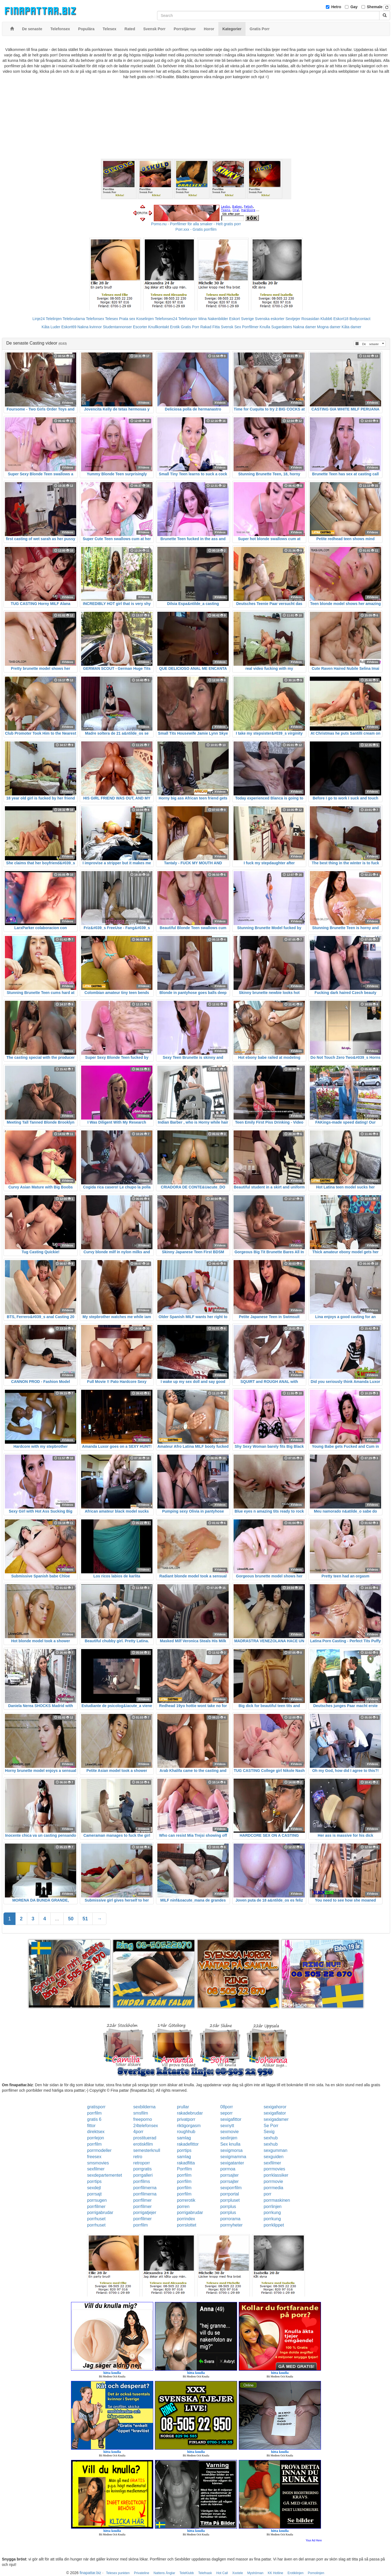  Describe the element at coordinates (271, 2125) in the screenshot. I see `Se Porr` at that location.